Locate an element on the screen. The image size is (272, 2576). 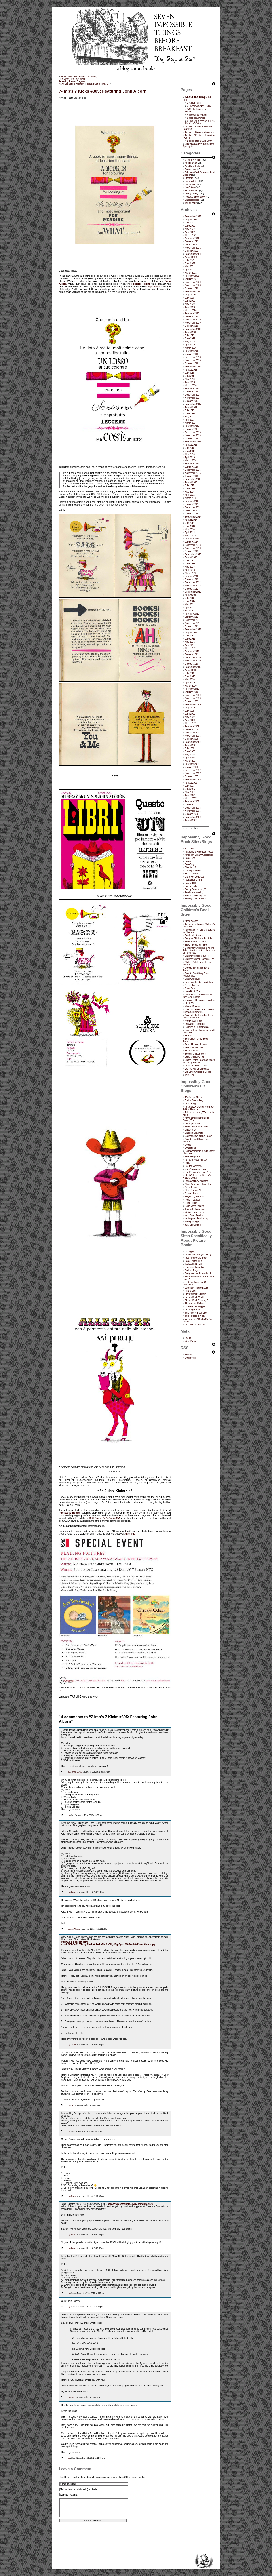
August 2011 is located at coordinates (191, 632).